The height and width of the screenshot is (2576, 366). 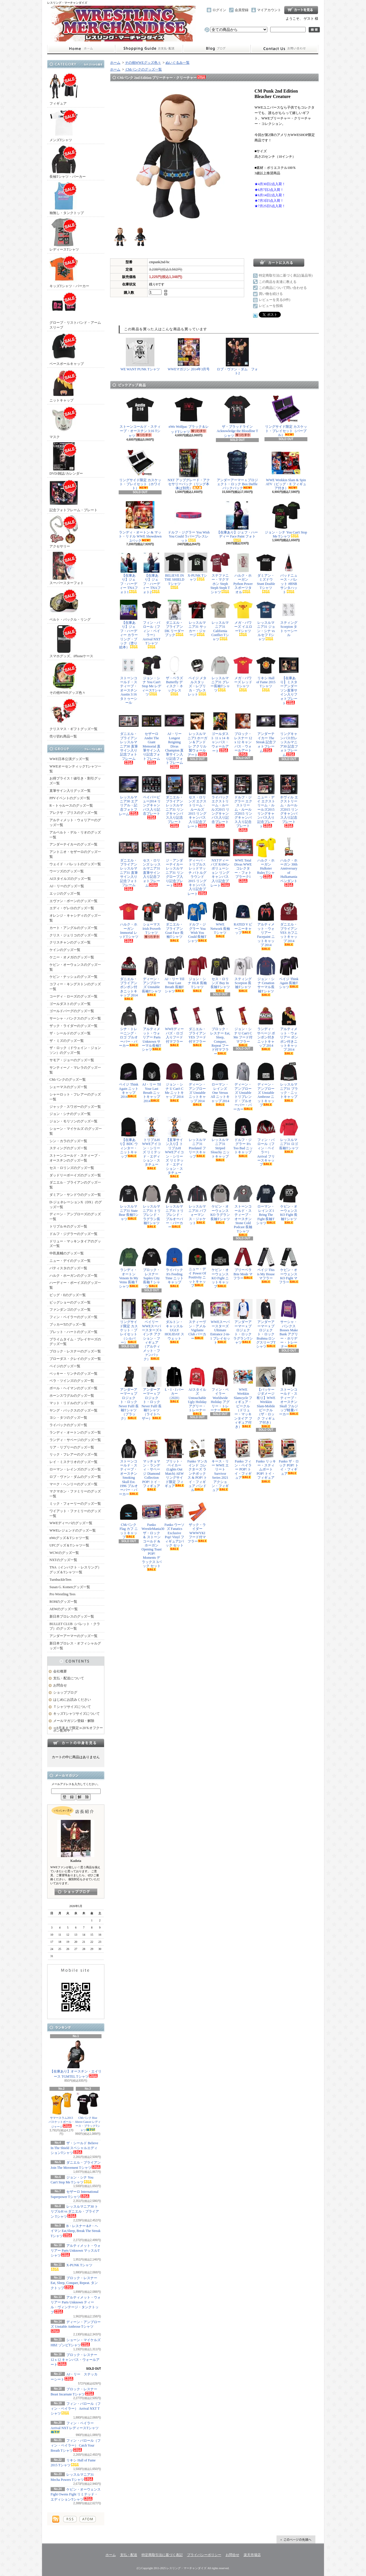 What do you see at coordinates (266, 620) in the screenshot?
I see `レッスルマニア31 ジョン・シナ vs ルセフ Tシャツ` at bounding box center [266, 620].